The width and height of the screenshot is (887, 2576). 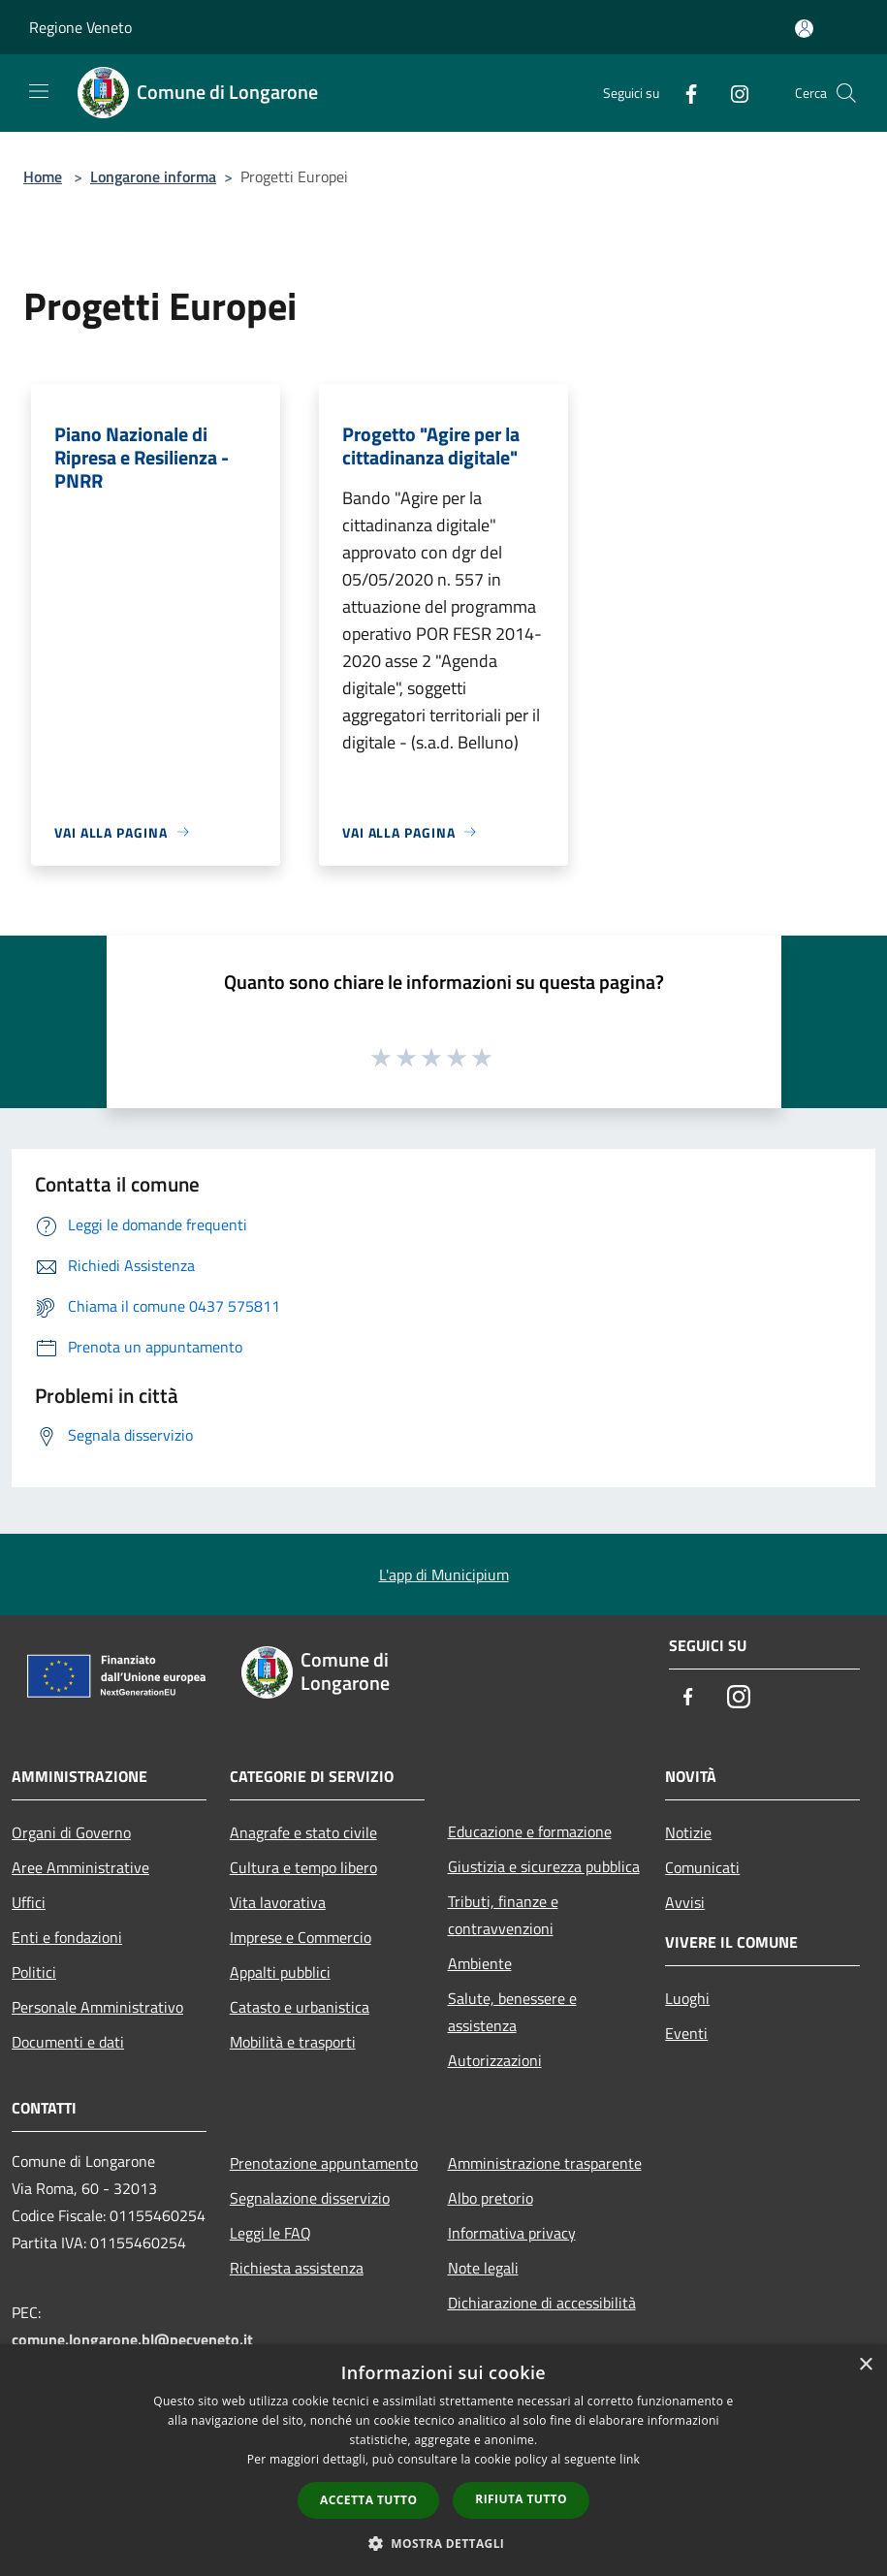 I want to click on Segnalazione disservizio, so click(x=310, y=2198).